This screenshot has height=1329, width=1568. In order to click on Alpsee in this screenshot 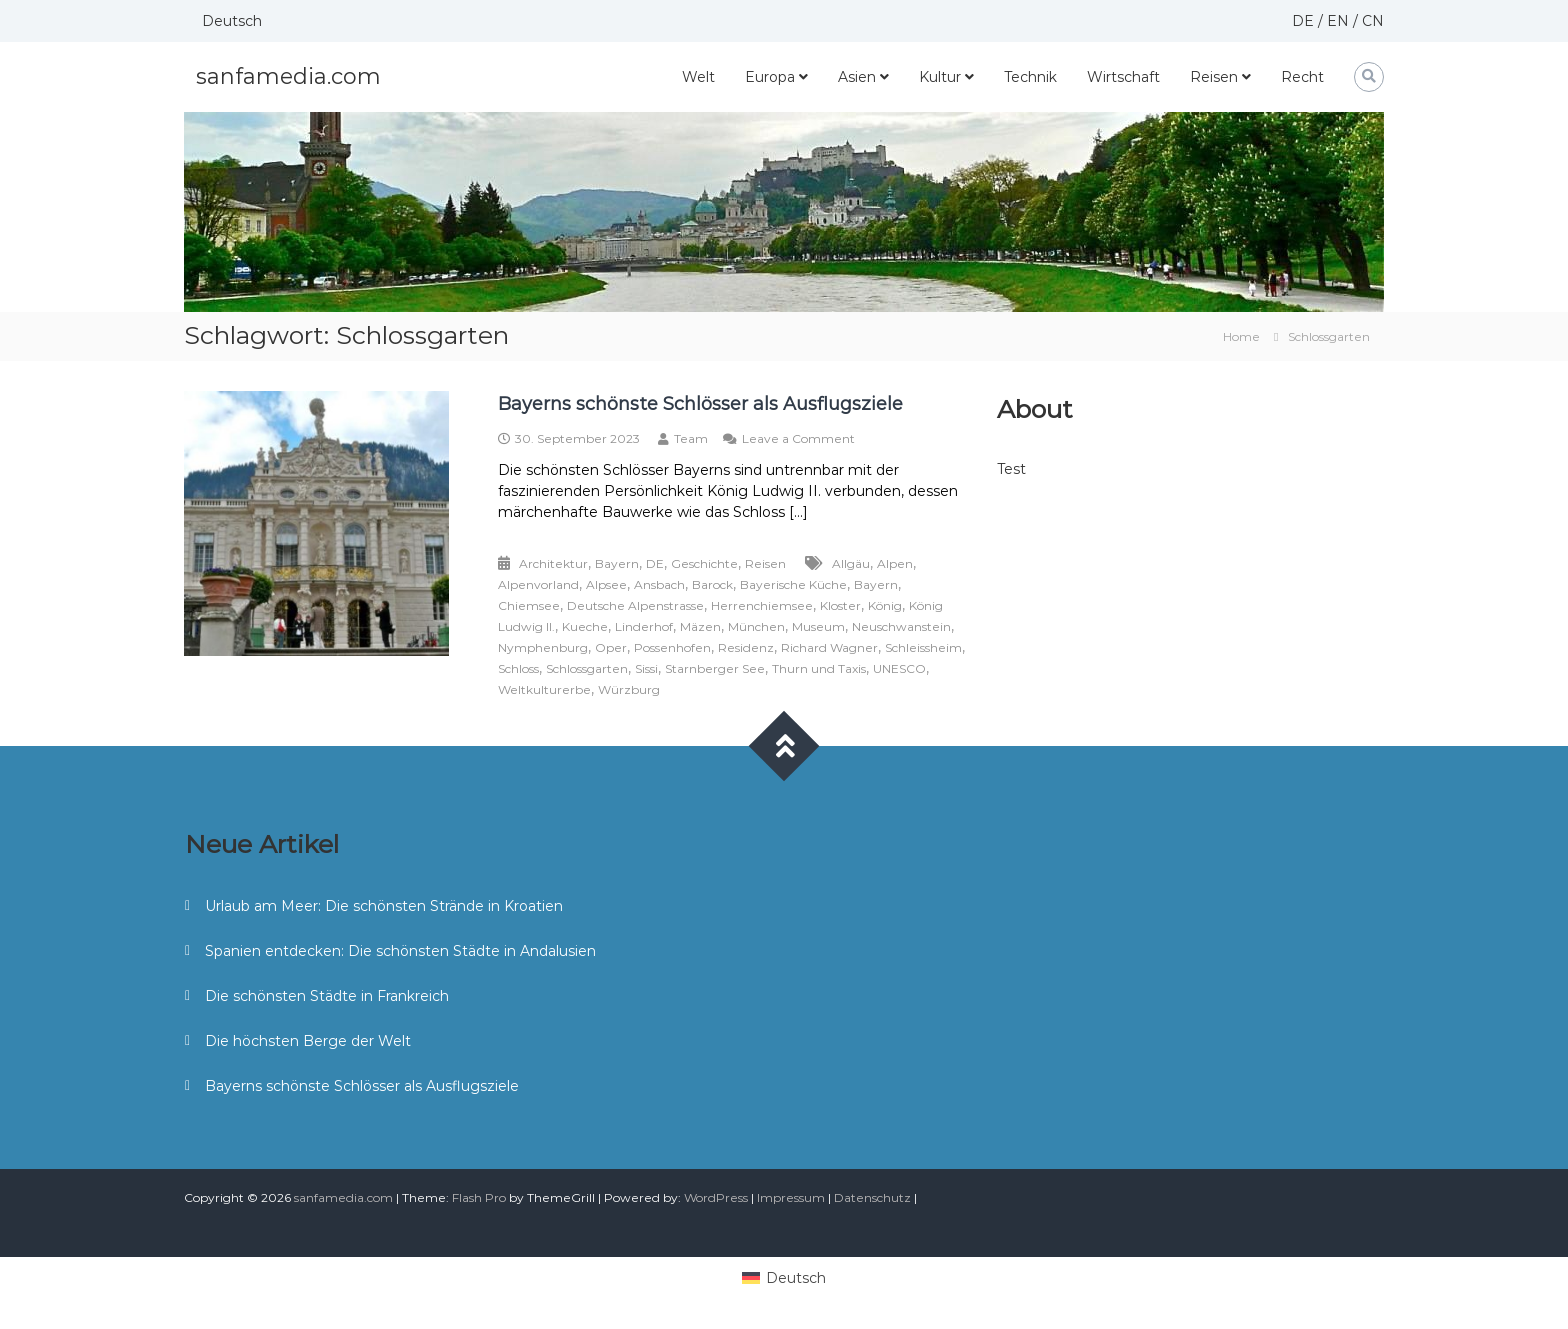, I will do `click(606, 584)`.